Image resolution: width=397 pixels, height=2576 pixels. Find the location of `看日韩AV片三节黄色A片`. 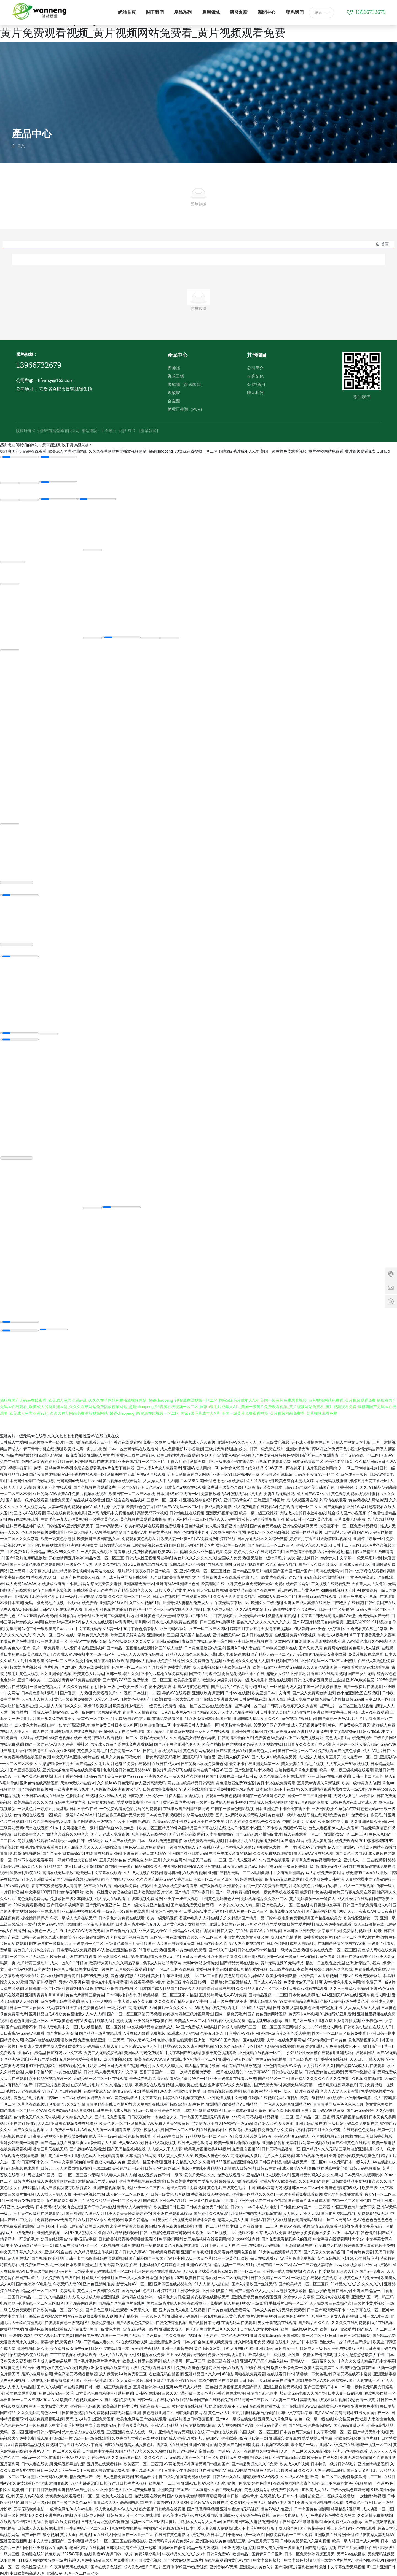

看日韩AV片三节黄色A片 is located at coordinates (298, 1589).